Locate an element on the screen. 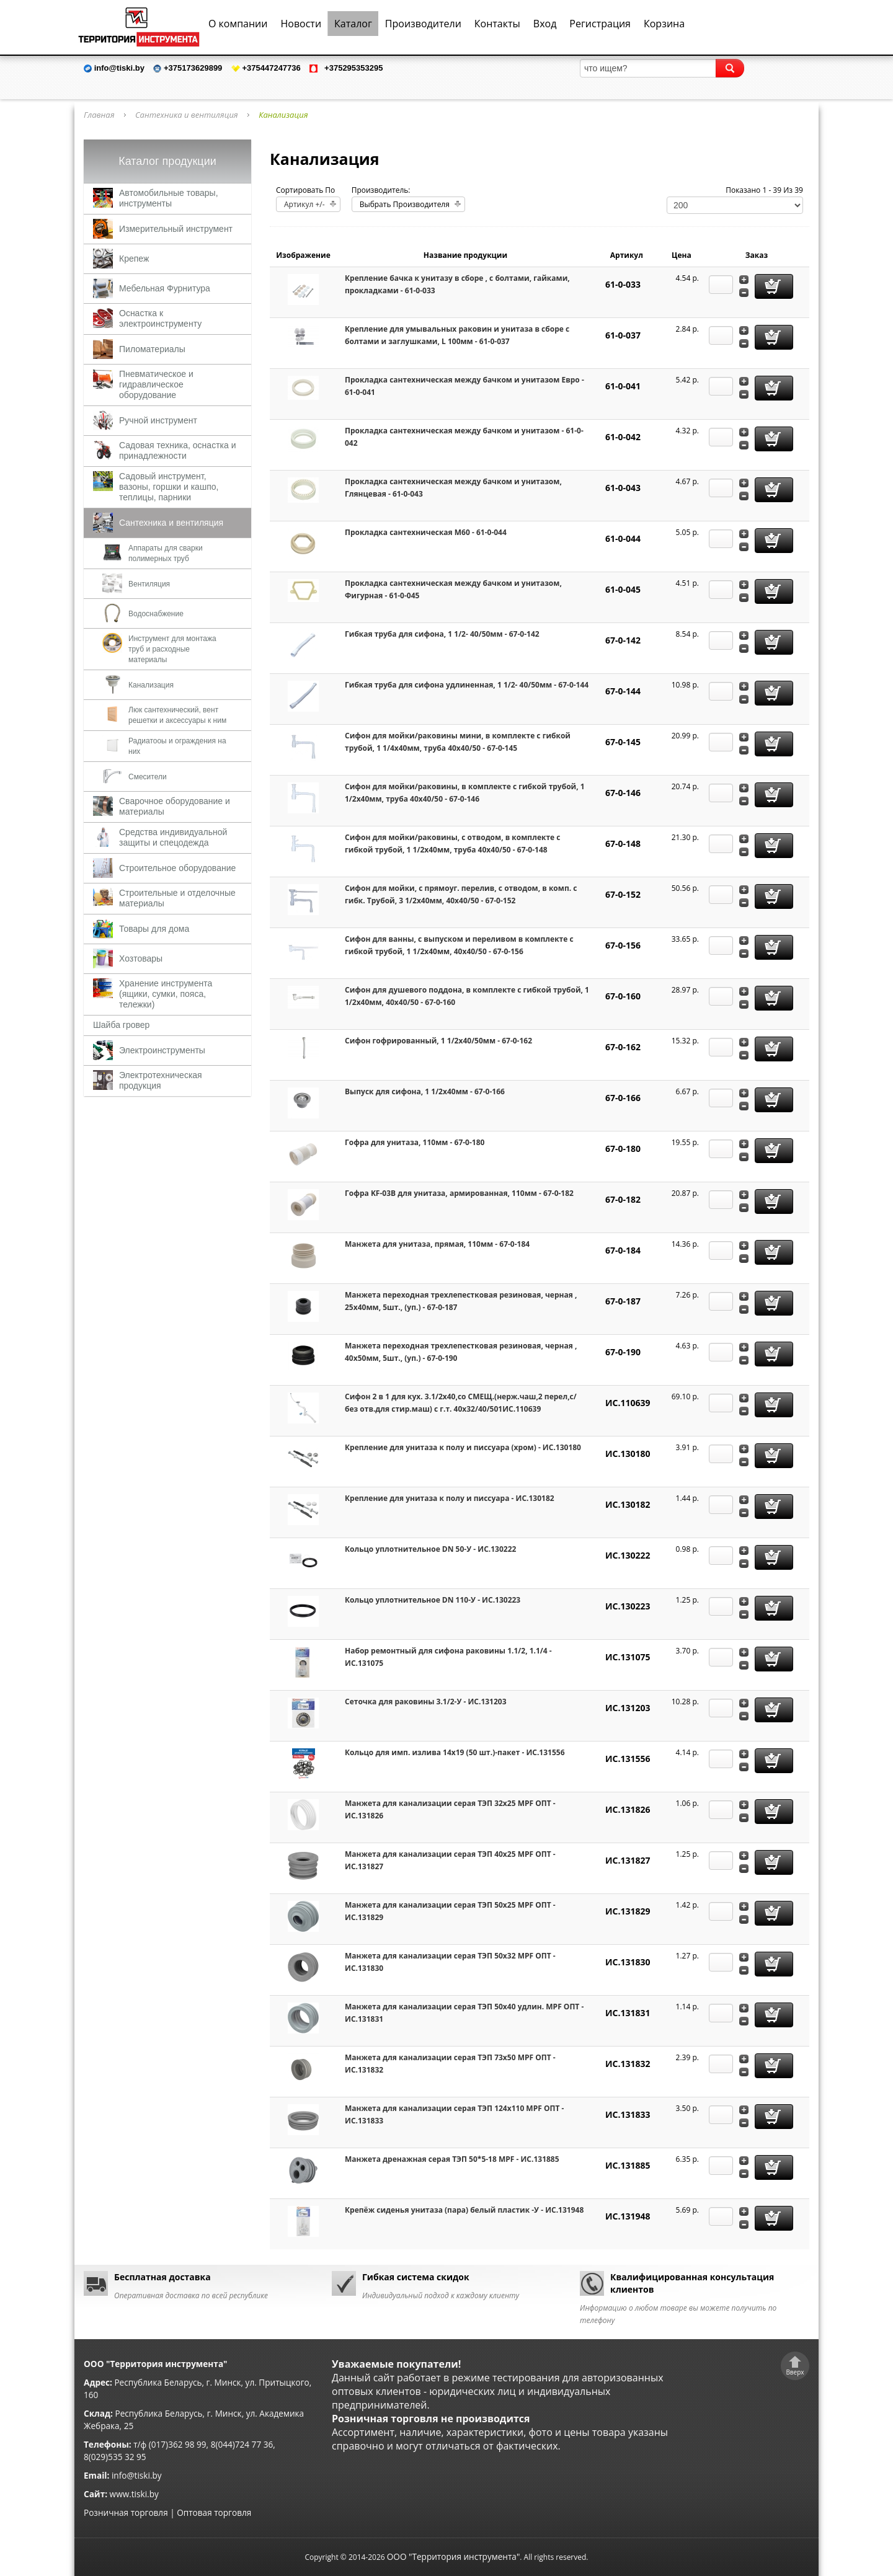  Каталог is located at coordinates (353, 23).